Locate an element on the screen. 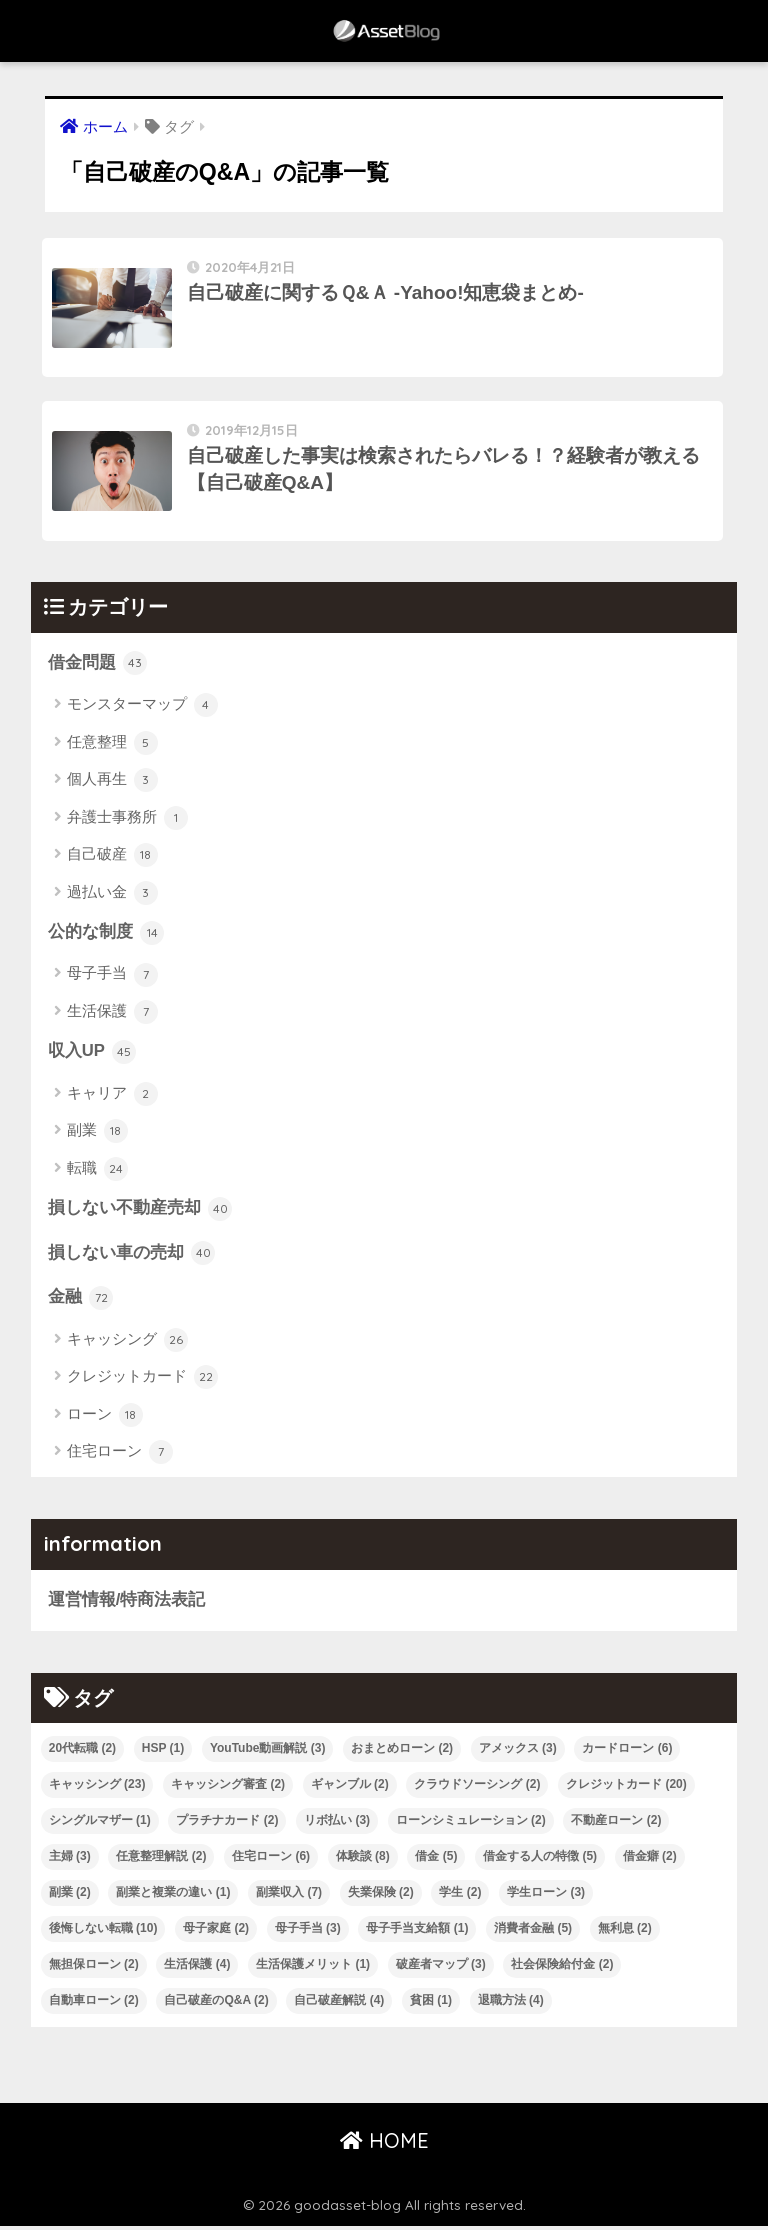 This screenshot has width=768, height=2230. 任意整理解説 [任意整理解説 (2個の項目)] is located at coordinates (161, 1861).